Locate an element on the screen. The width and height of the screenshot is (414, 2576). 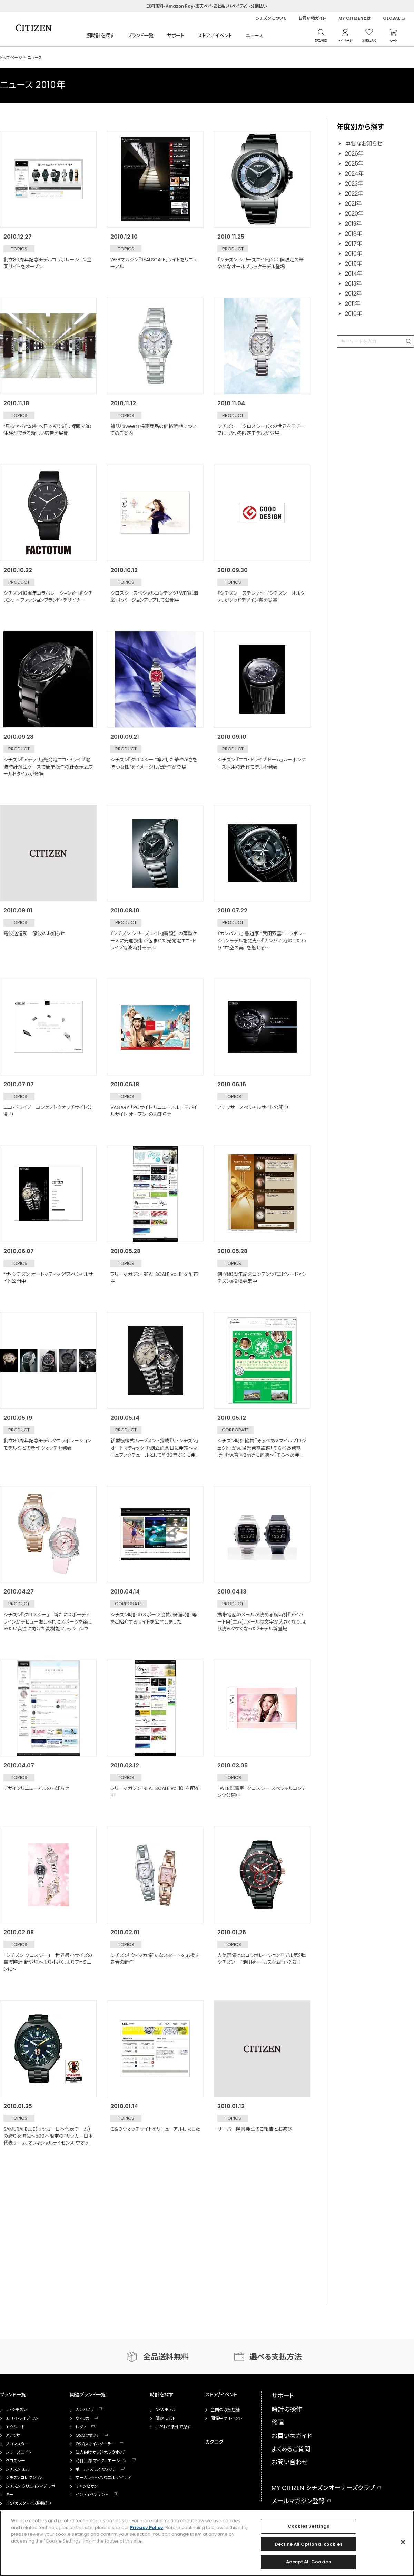
Q&Qスマイルソーラー is located at coordinates (95, 2444).